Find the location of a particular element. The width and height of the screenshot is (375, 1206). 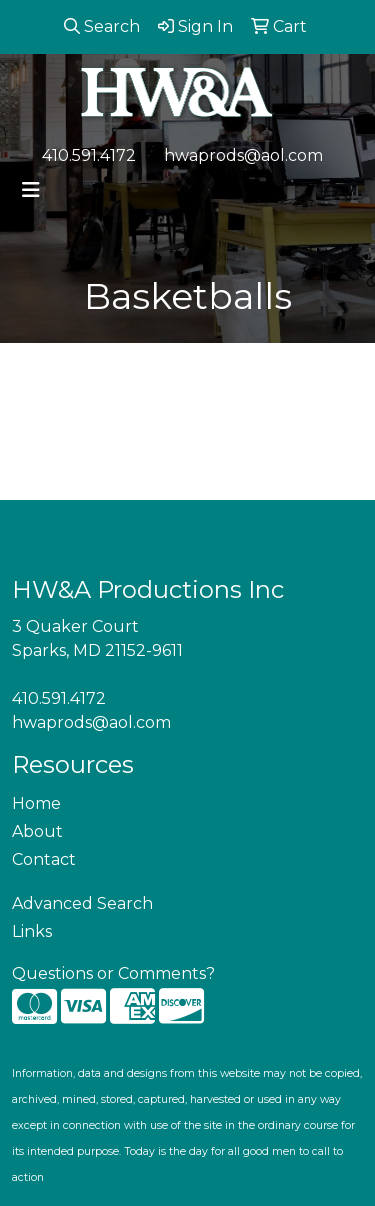

Links is located at coordinates (32, 931).